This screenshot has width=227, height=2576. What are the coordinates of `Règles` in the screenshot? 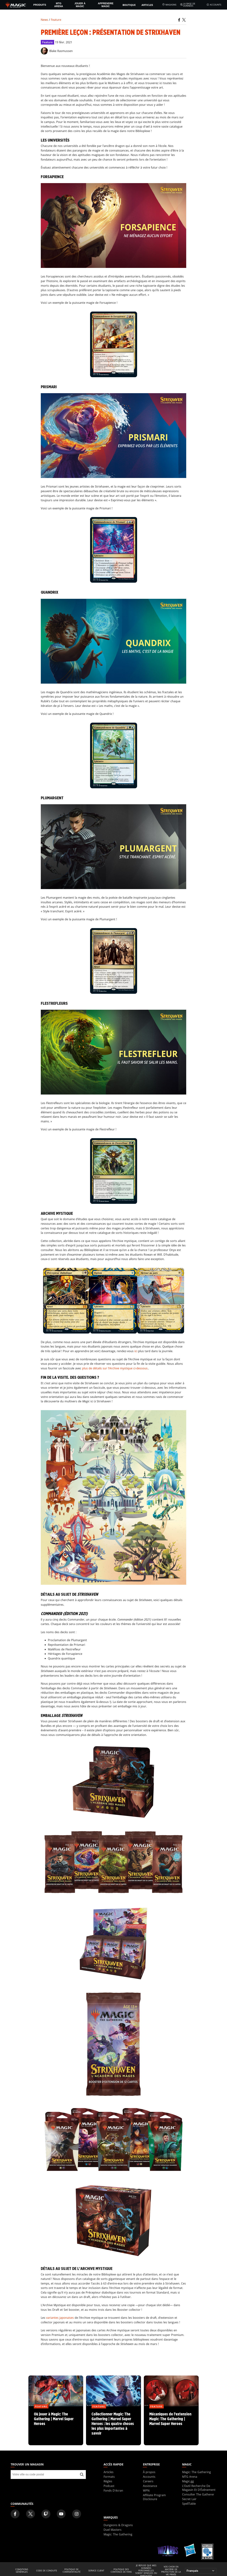 It's located at (108, 2481).